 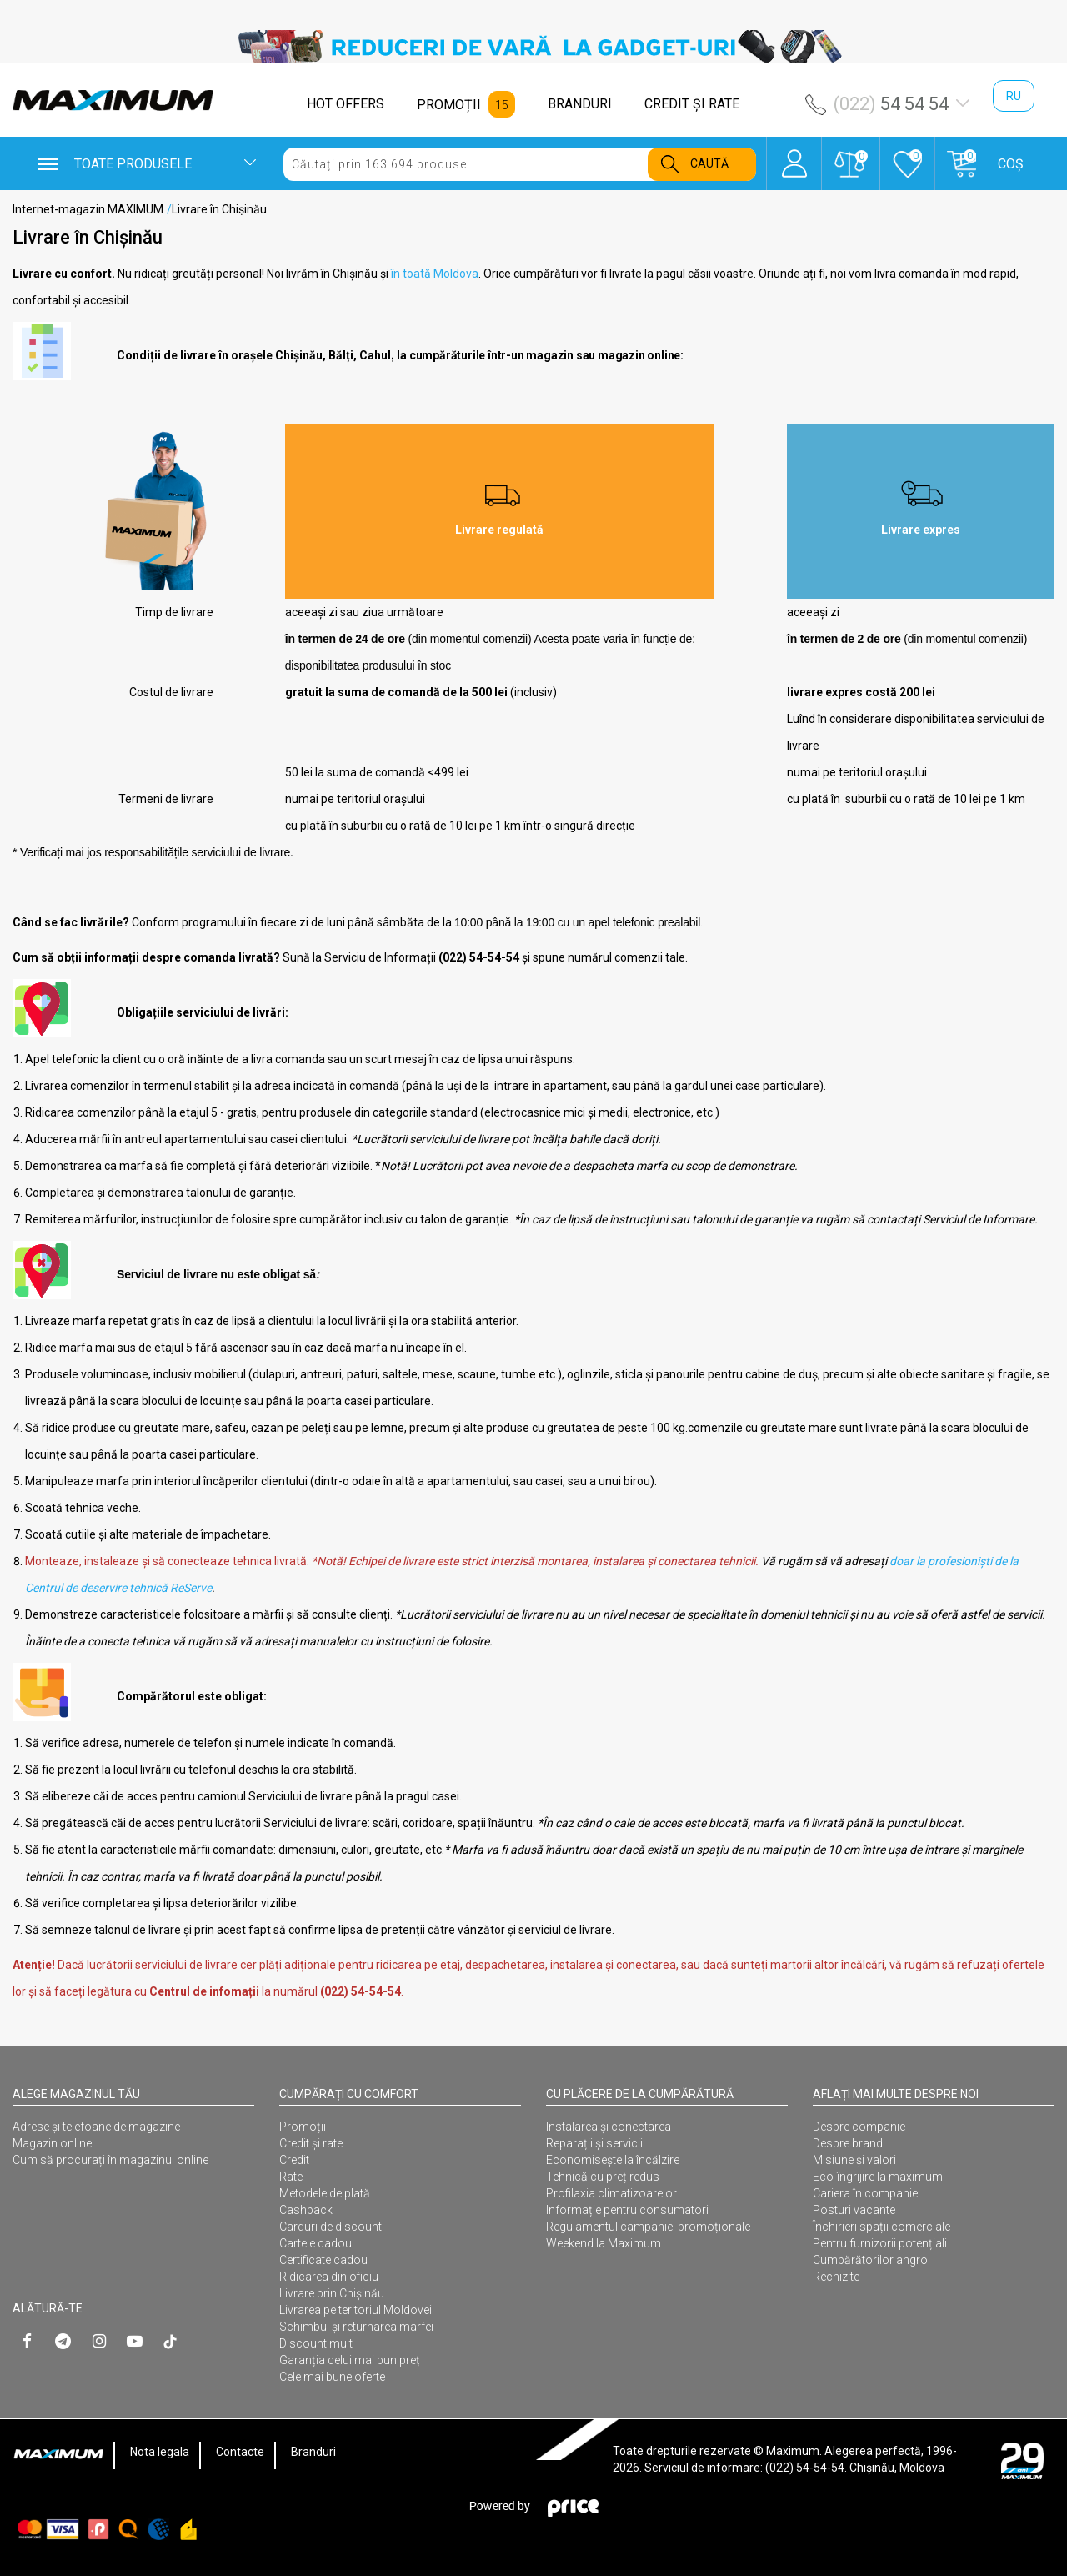 What do you see at coordinates (603, 2243) in the screenshot?
I see `Weekend la Maximum` at bounding box center [603, 2243].